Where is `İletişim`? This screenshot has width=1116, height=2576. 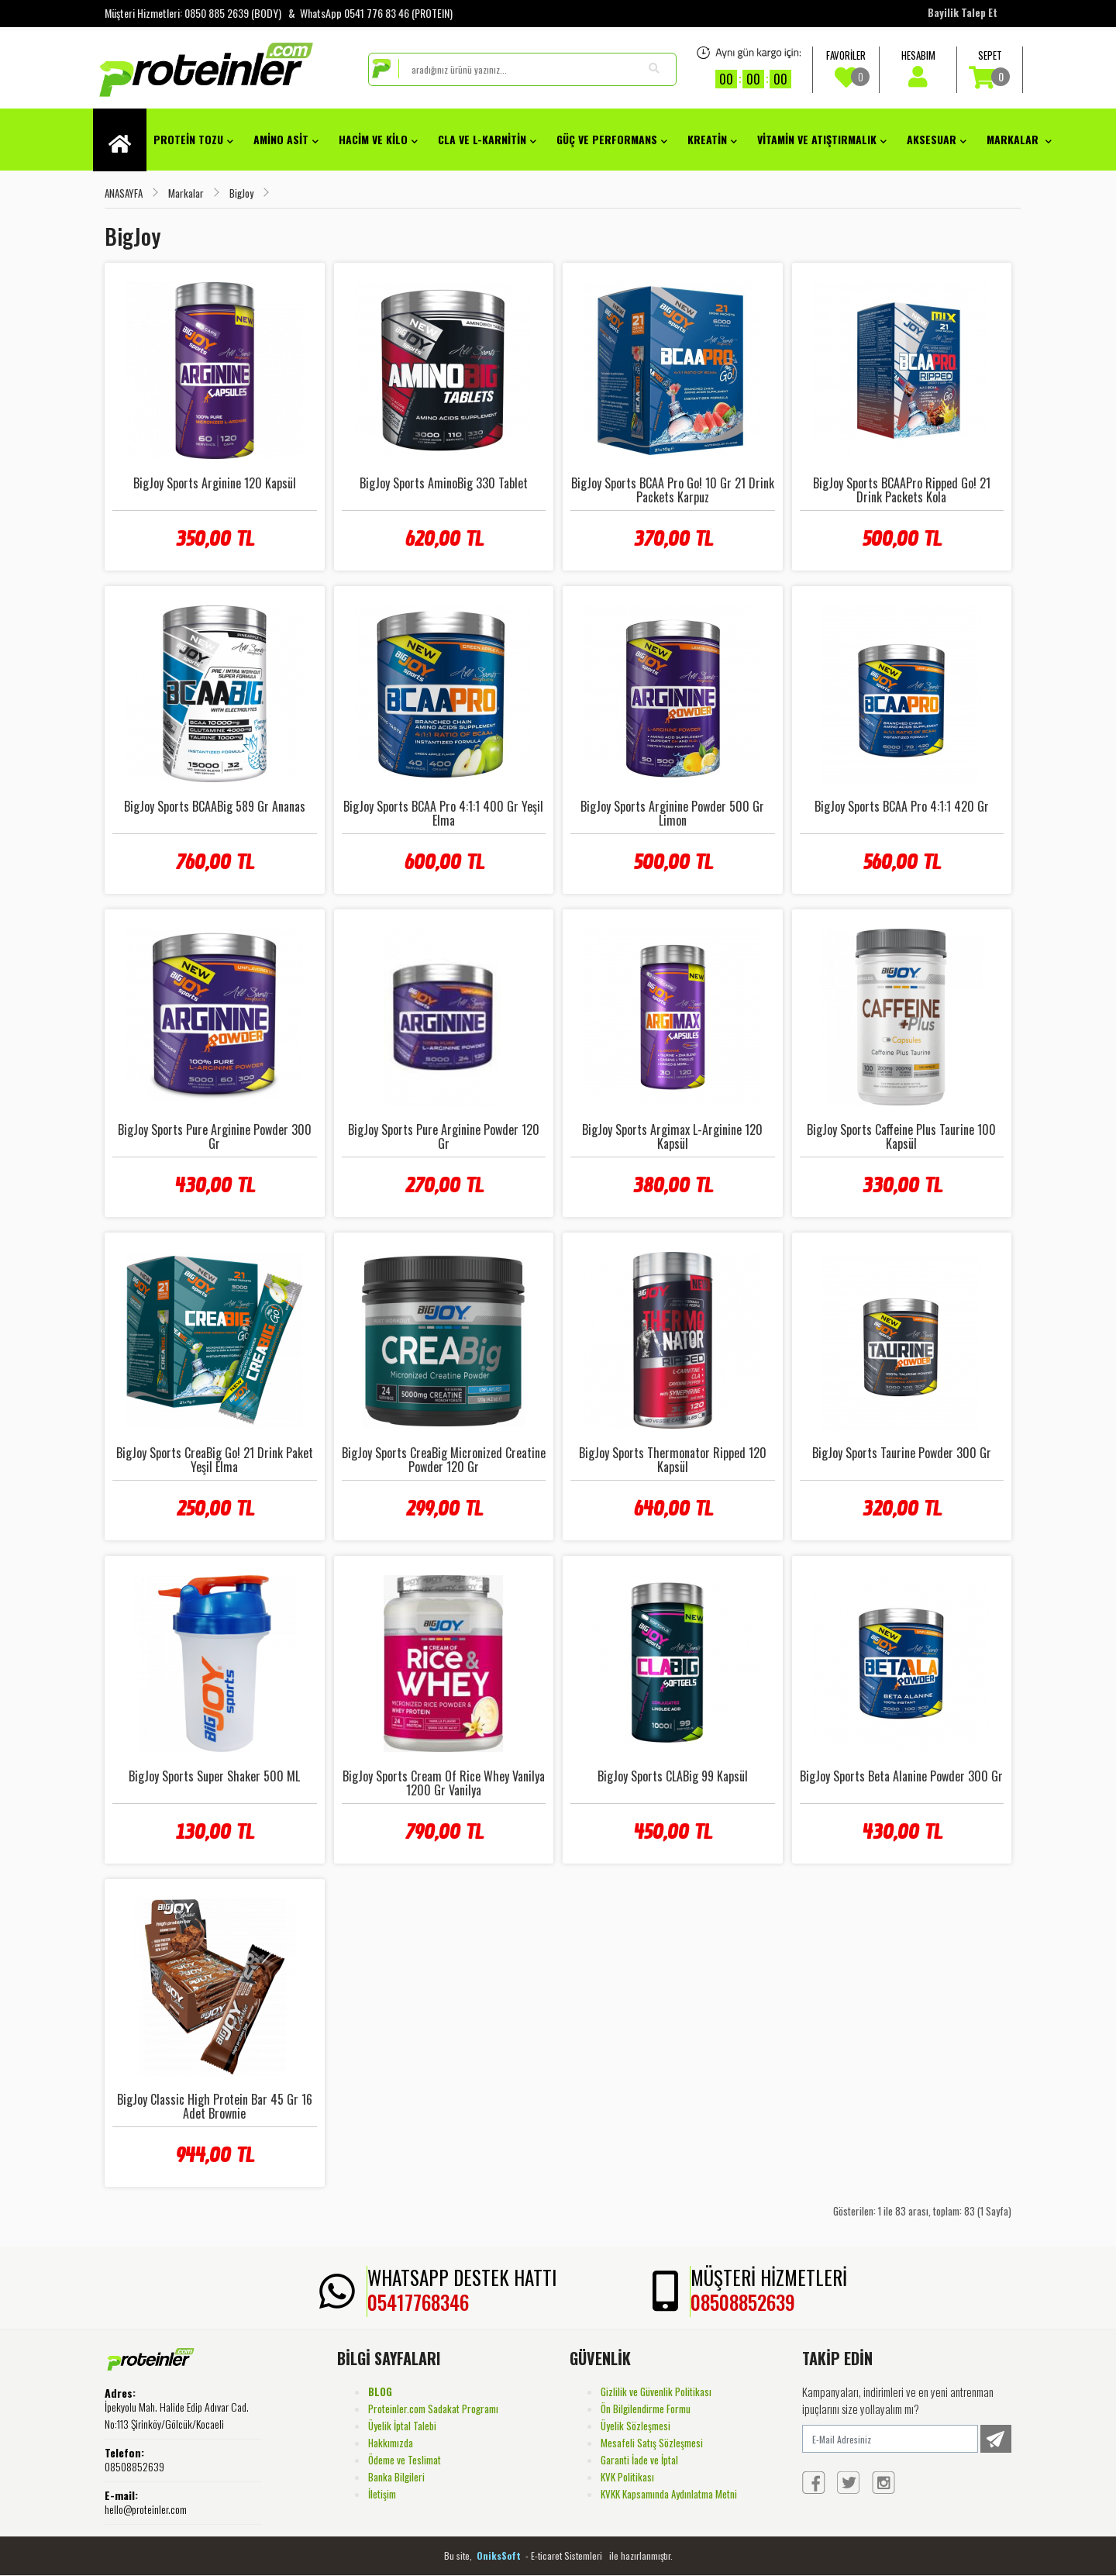
İletişim is located at coordinates (382, 2494).